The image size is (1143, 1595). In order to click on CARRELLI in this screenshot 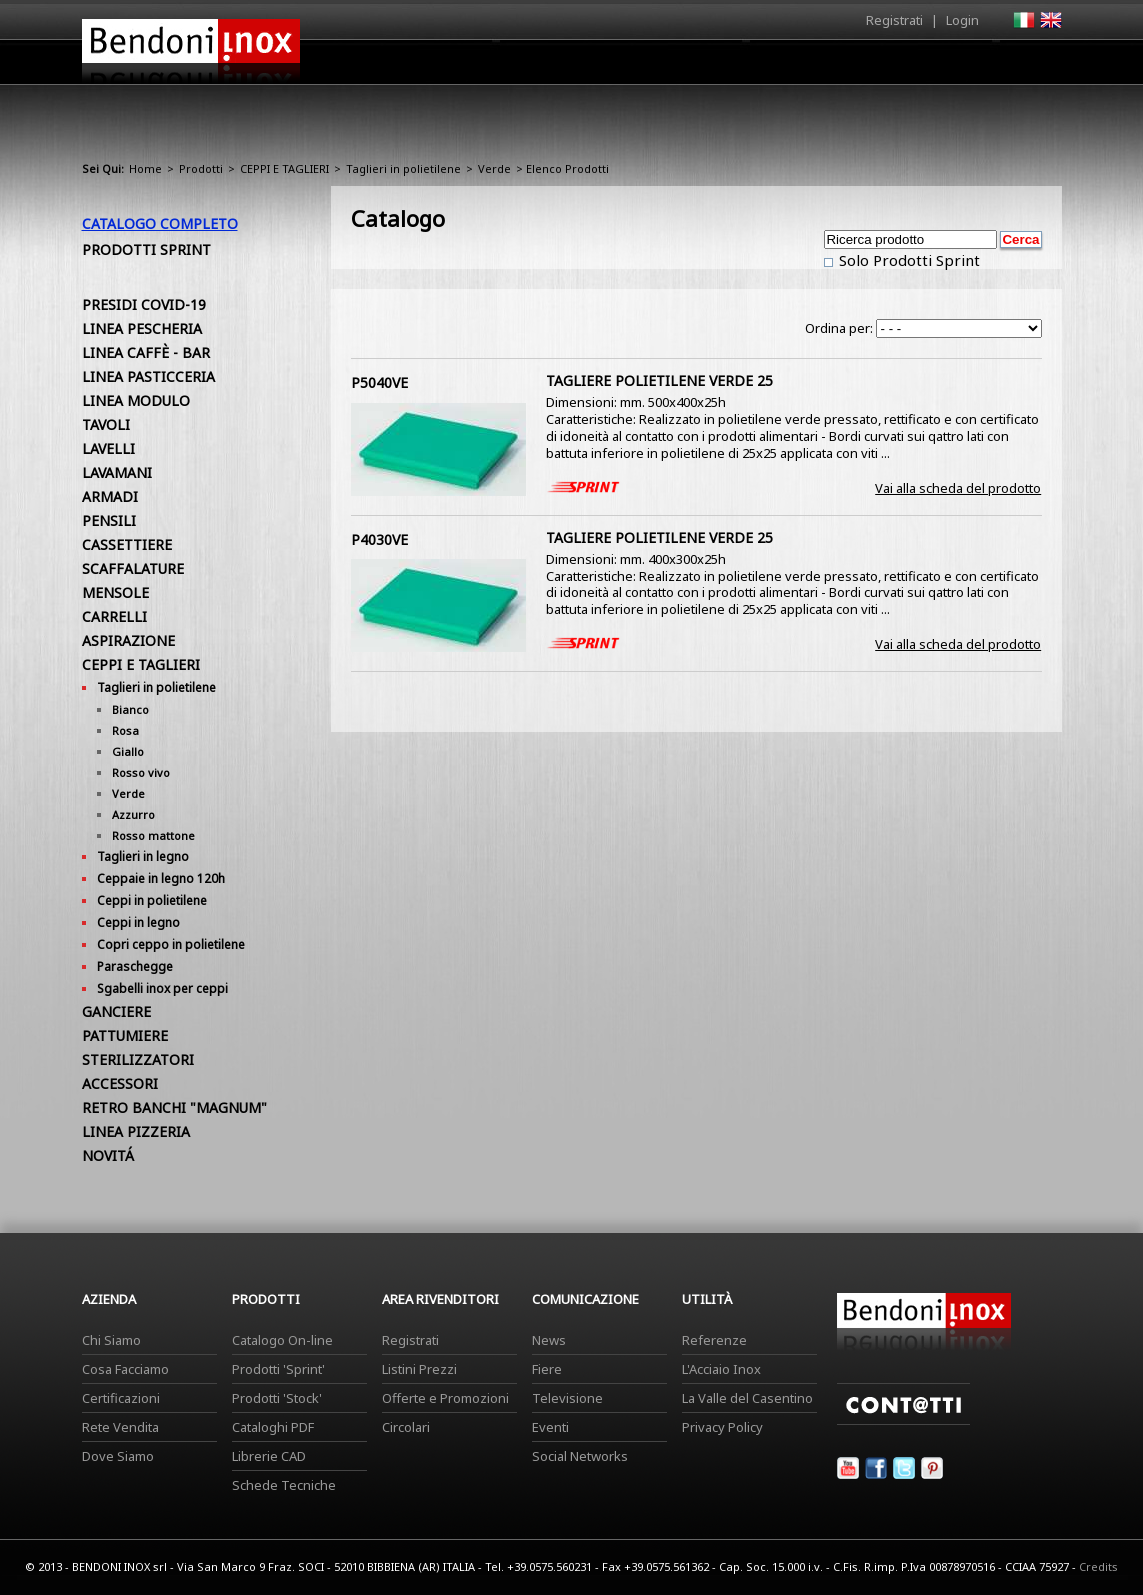, I will do `click(114, 616)`.